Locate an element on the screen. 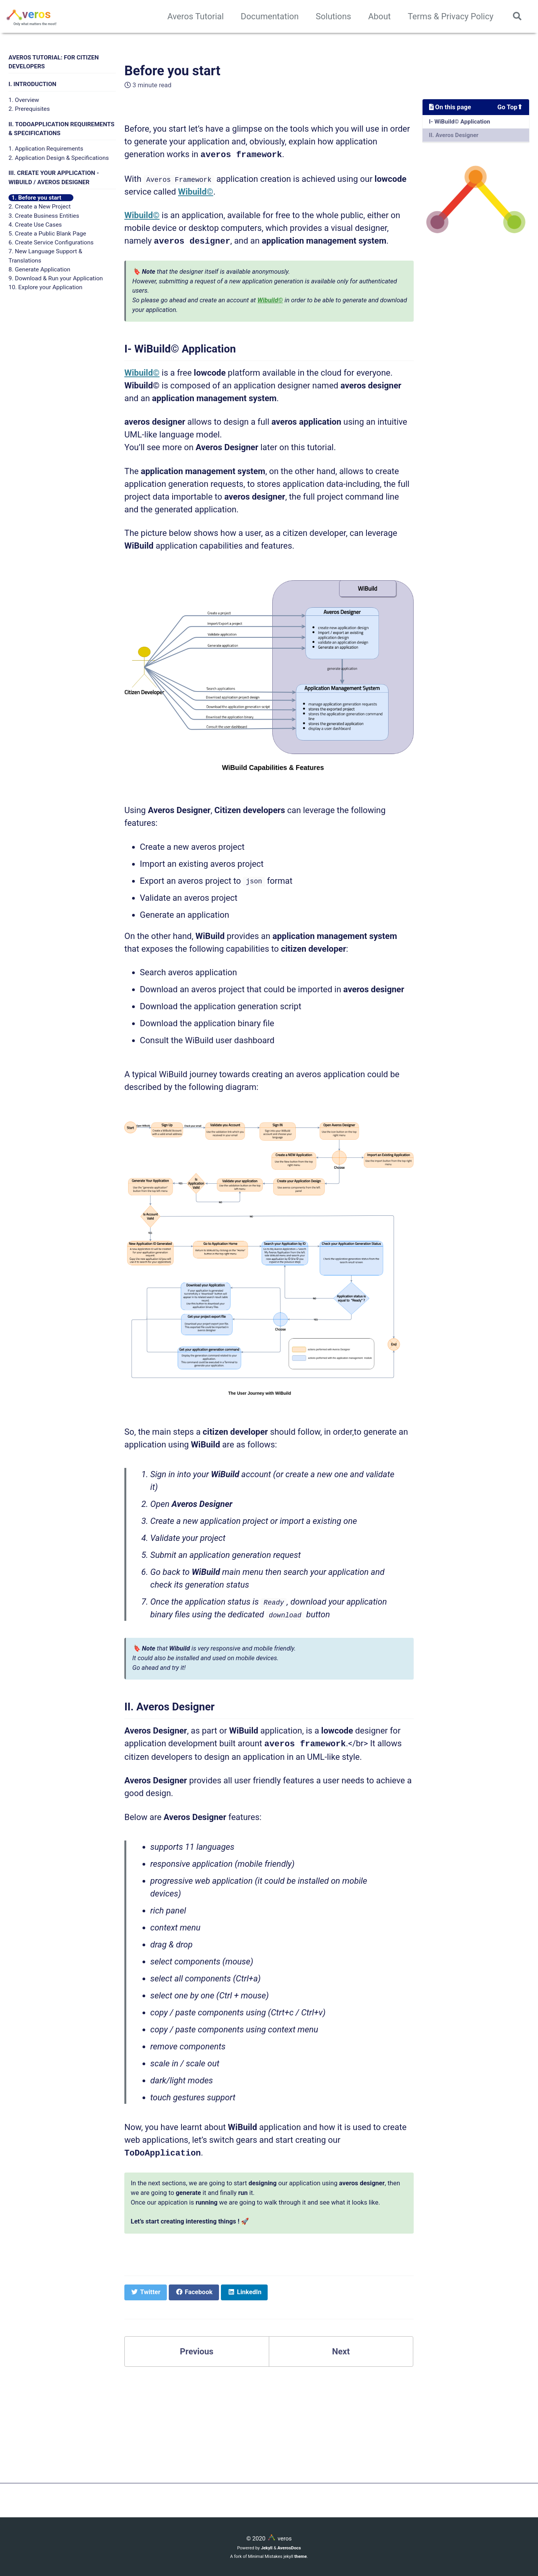  1. Application Requirements is located at coordinates (45, 148).